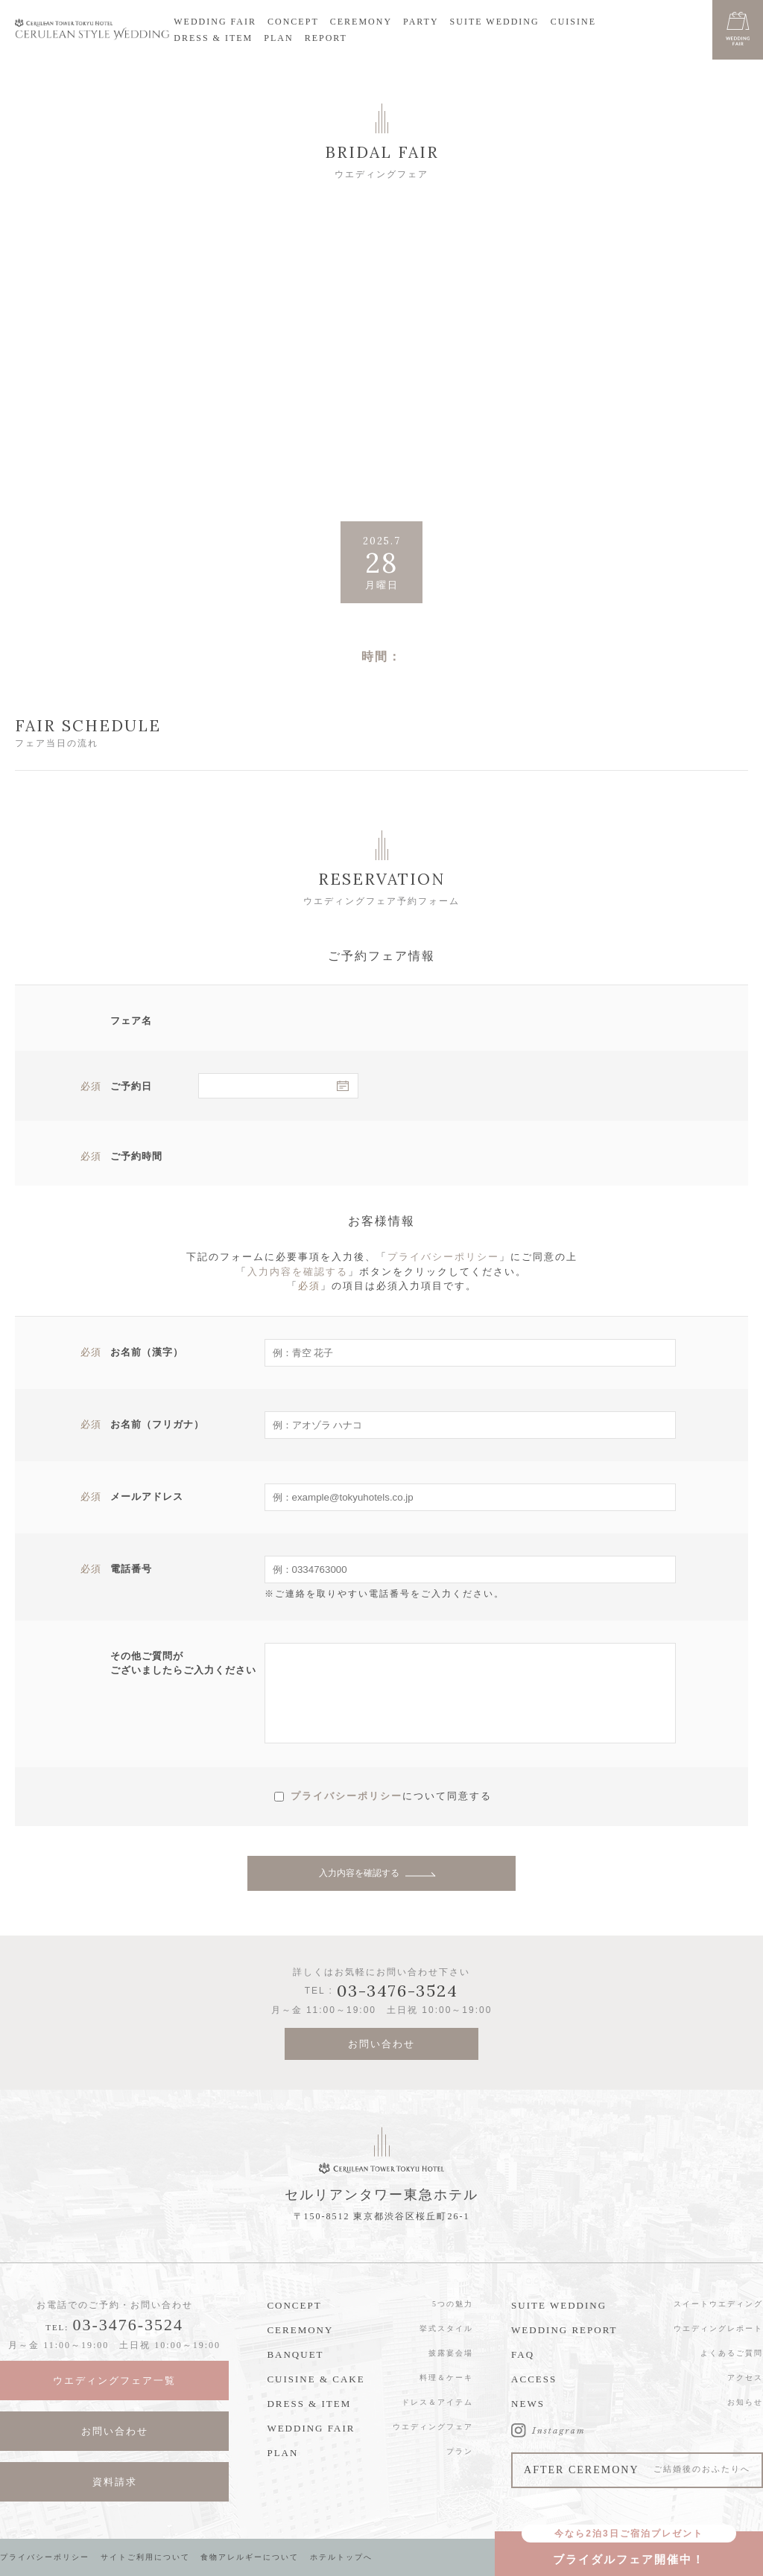 This screenshot has height=2576, width=763. What do you see at coordinates (315, 2379) in the screenshot?
I see `CUISINE & CAKE` at bounding box center [315, 2379].